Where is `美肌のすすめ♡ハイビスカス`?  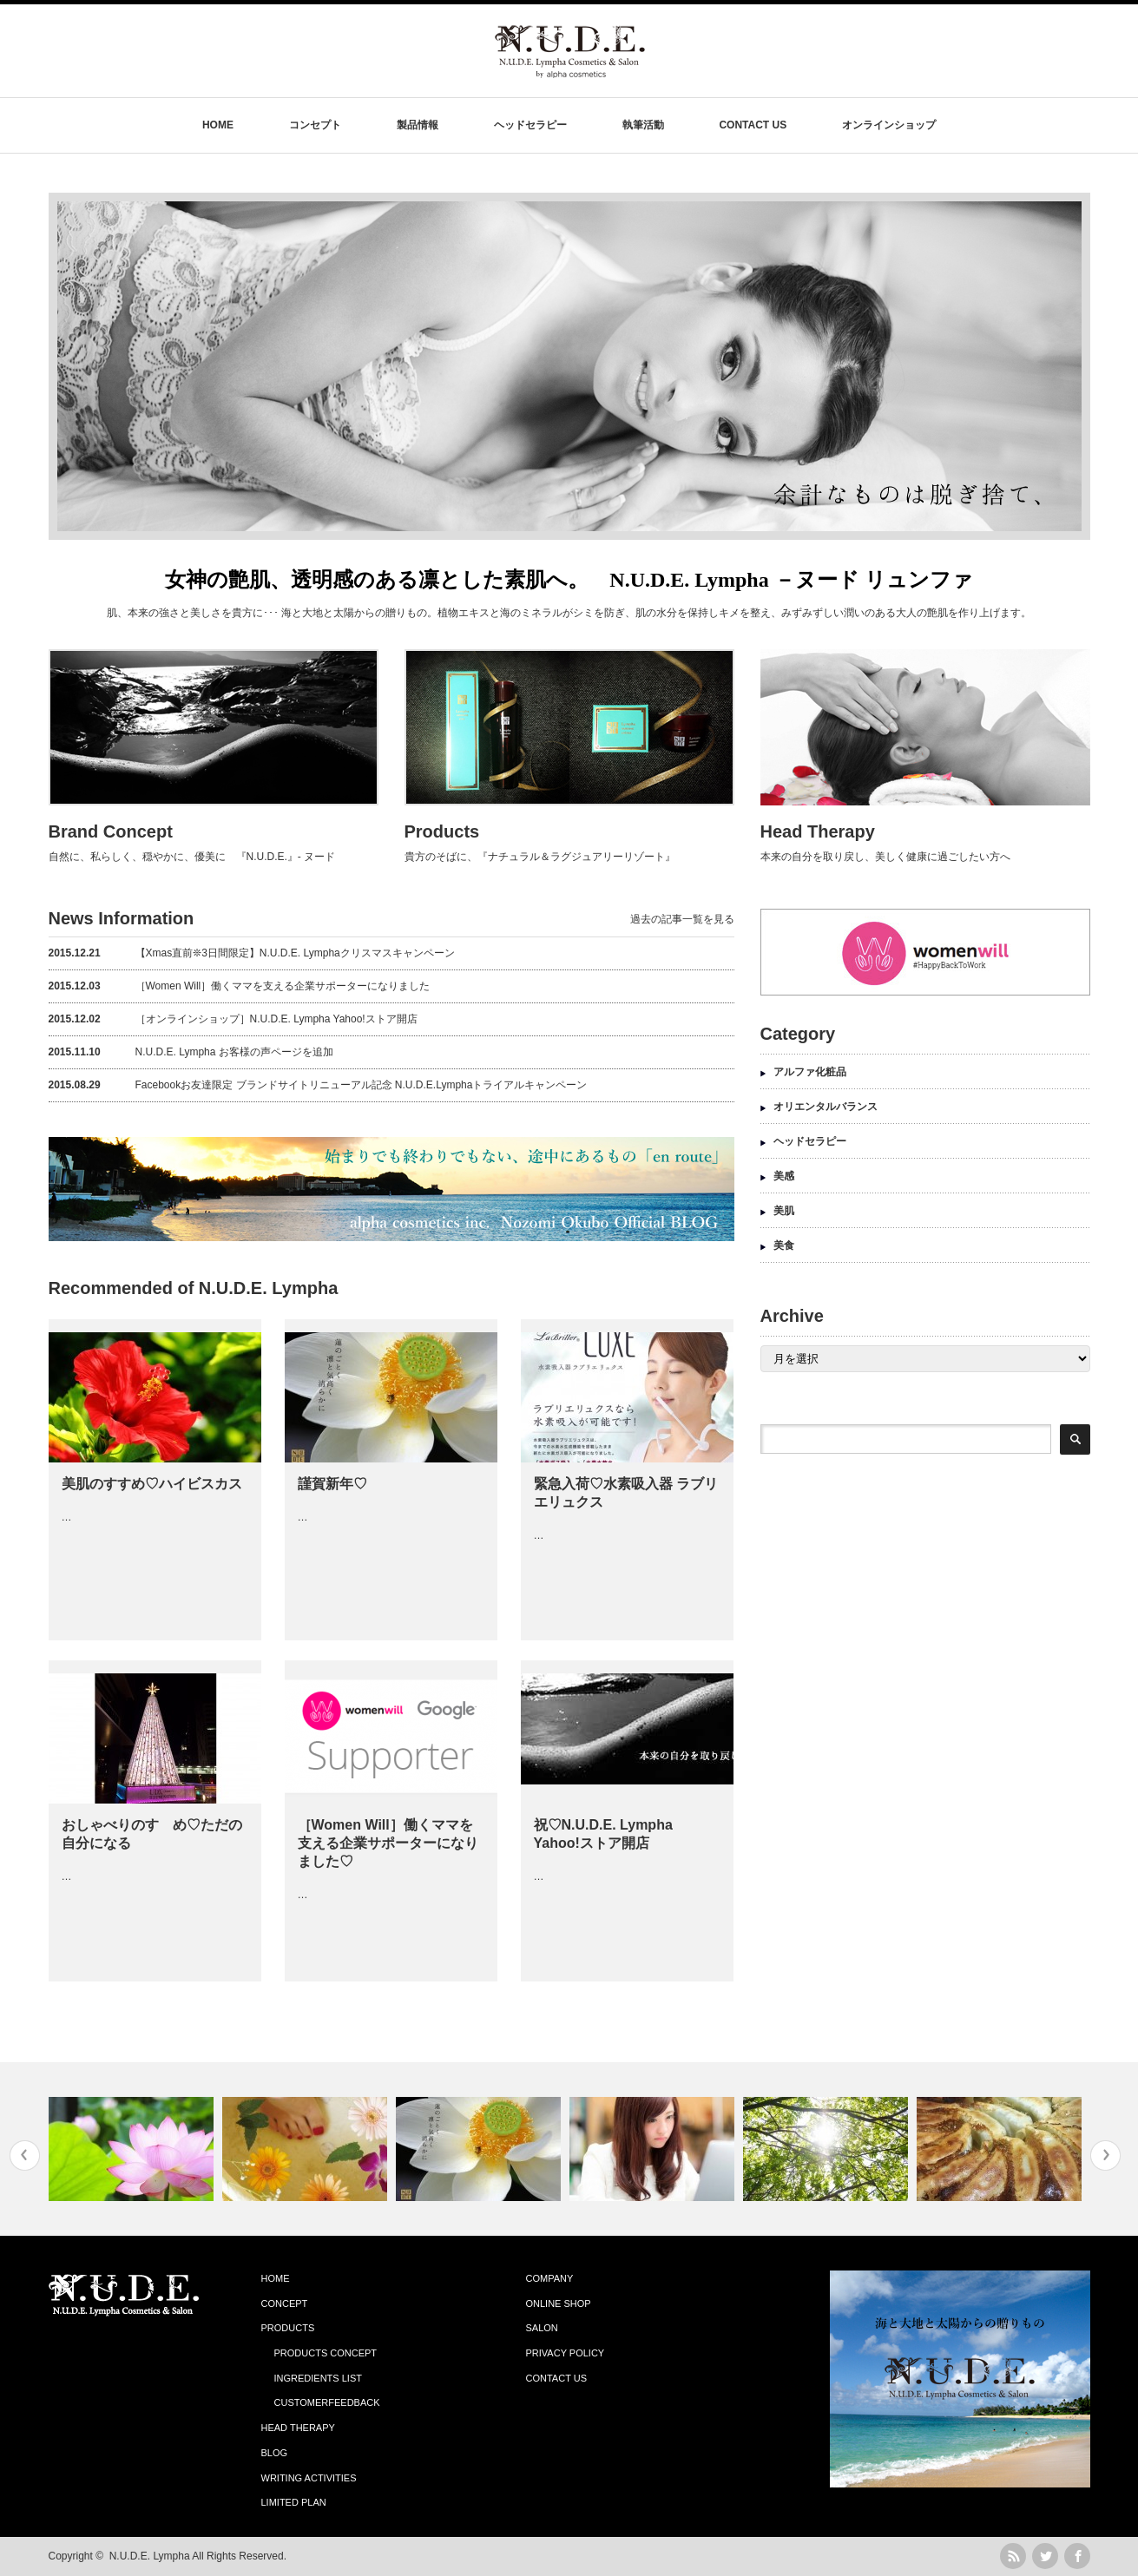 美肌のすすめ♡ハイビスカス is located at coordinates (152, 1483).